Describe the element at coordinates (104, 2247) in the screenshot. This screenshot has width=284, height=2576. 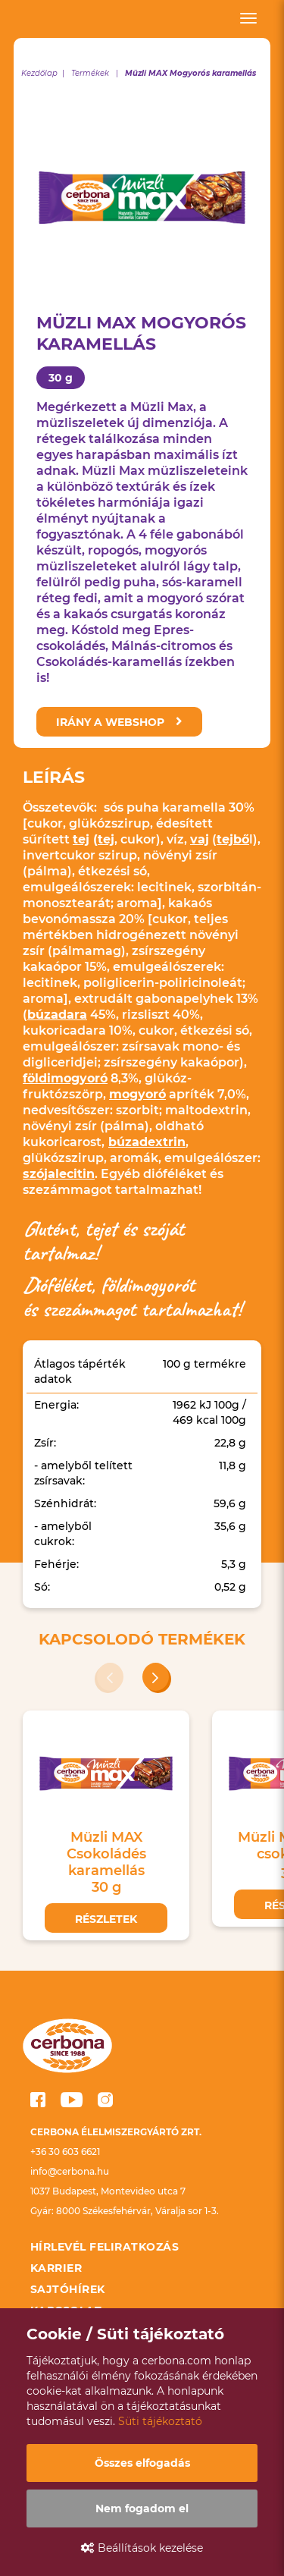
I see `Hírlevél feliratkozás` at that location.